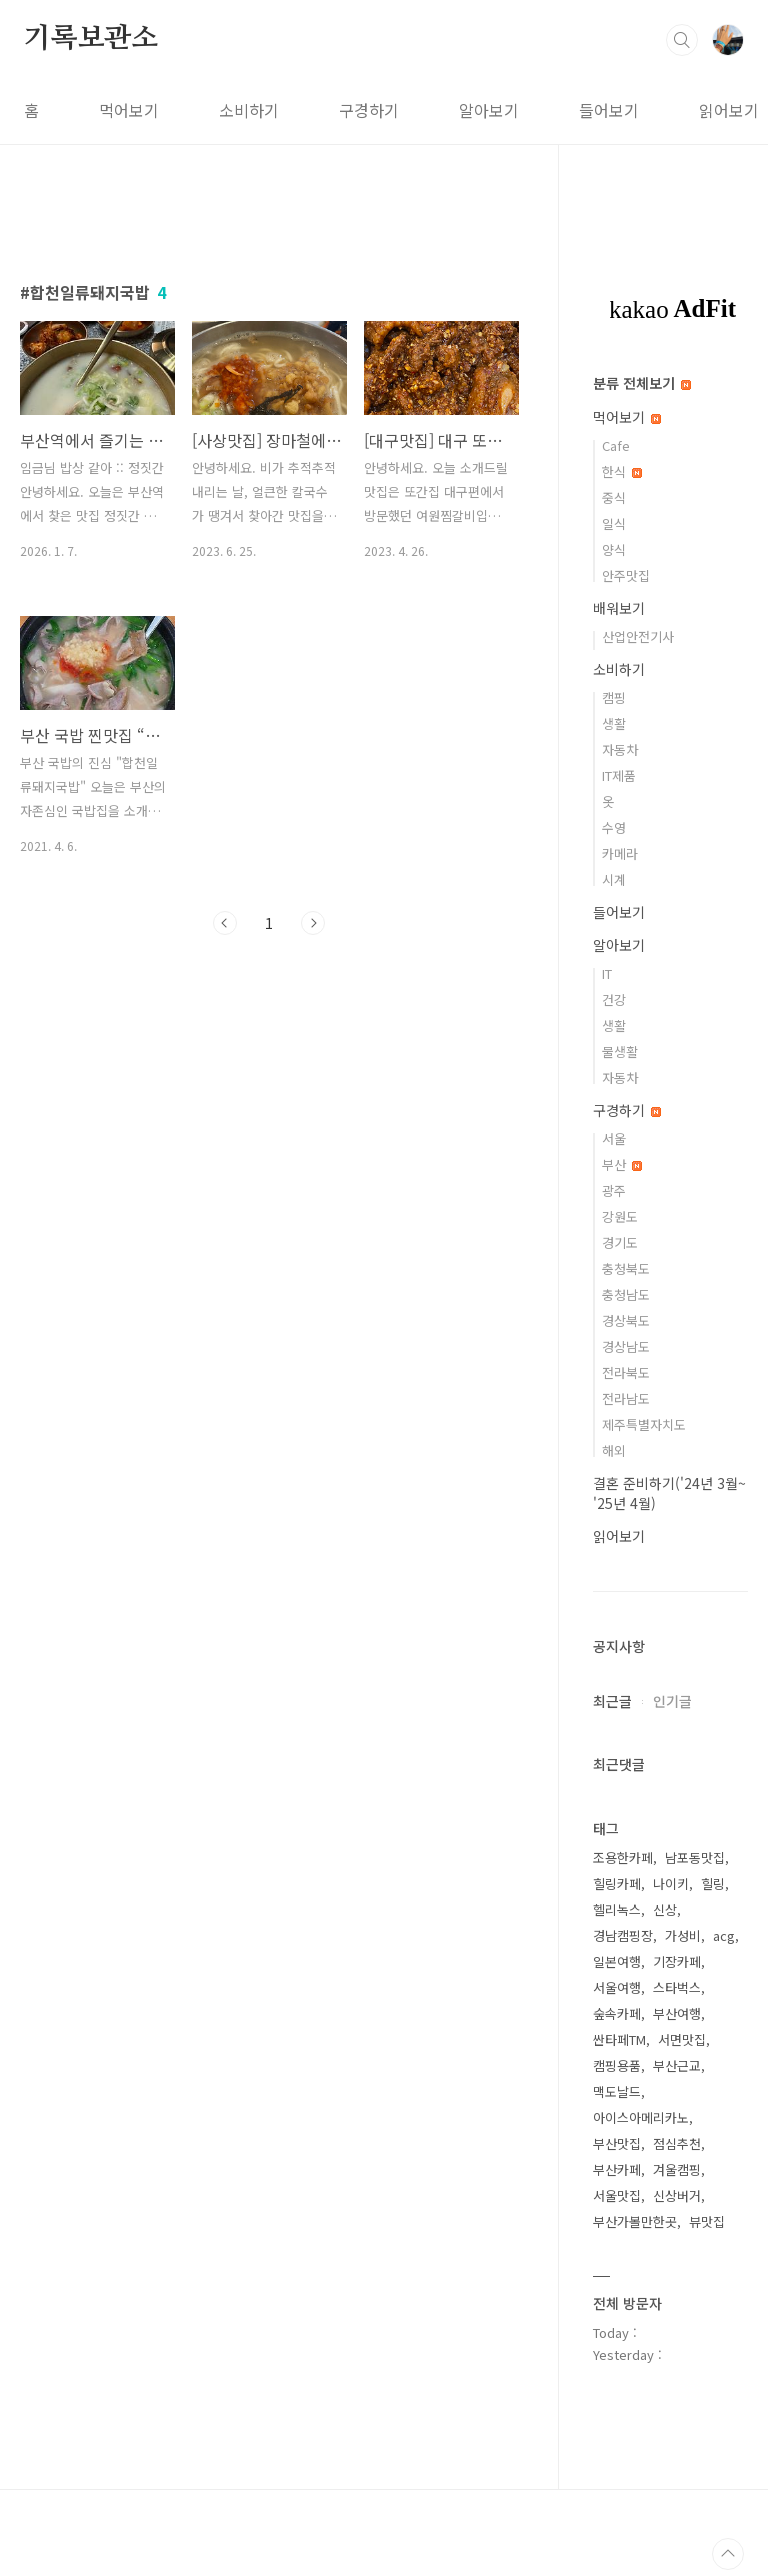  I want to click on 캠핑용품, so click(617, 2065).